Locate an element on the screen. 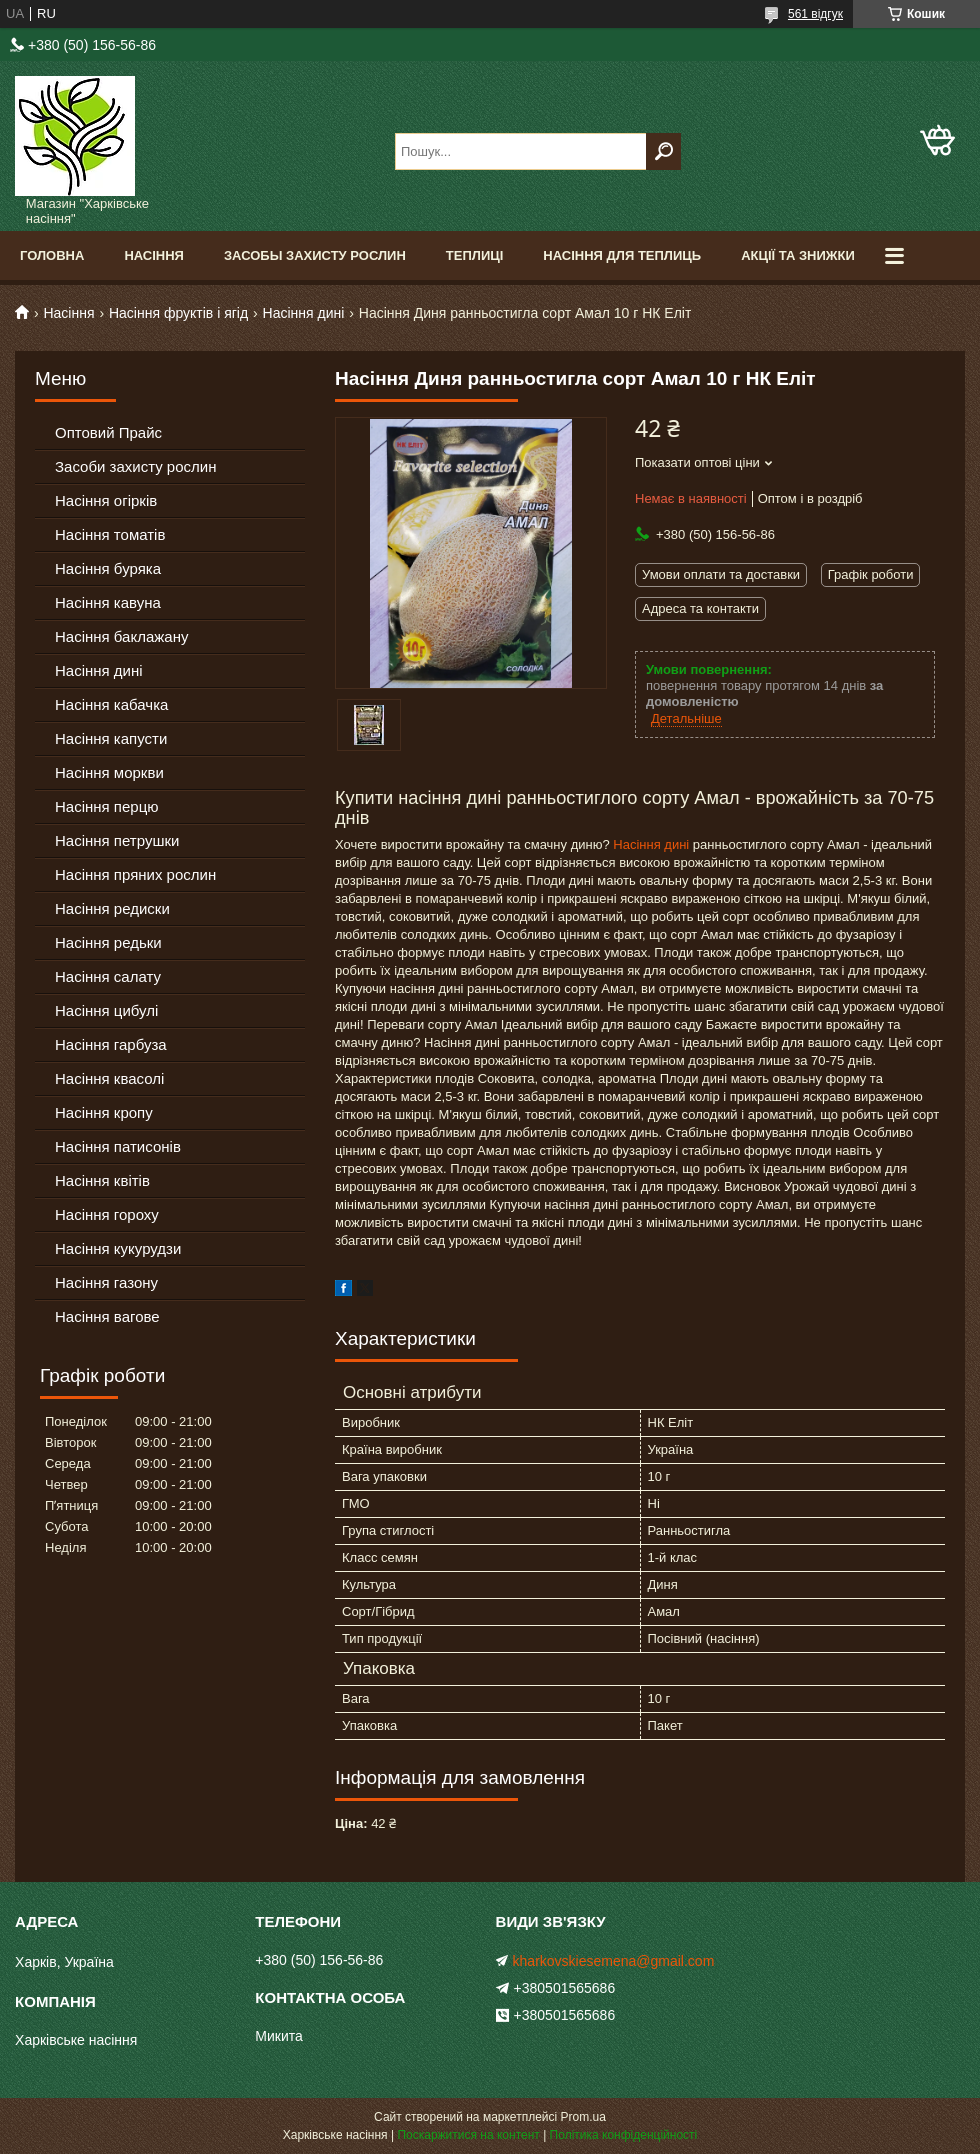 This screenshot has height=2154, width=980. Насіння дині is located at coordinates (304, 313).